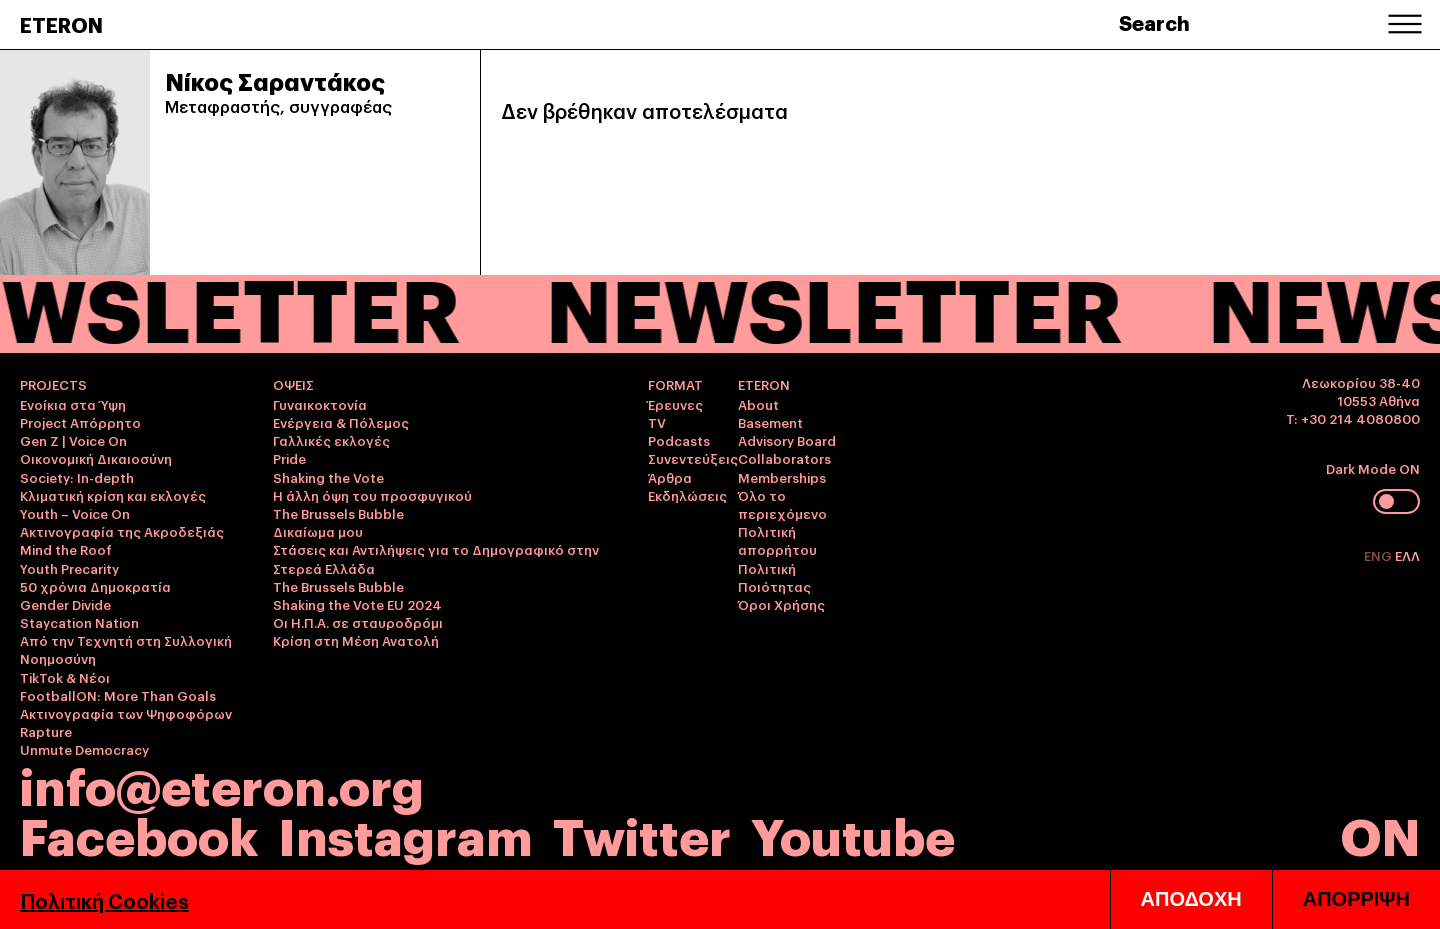 The image size is (1440, 929). What do you see at coordinates (113, 495) in the screenshot?
I see `Κλιματική κρίση και εκλογές` at bounding box center [113, 495].